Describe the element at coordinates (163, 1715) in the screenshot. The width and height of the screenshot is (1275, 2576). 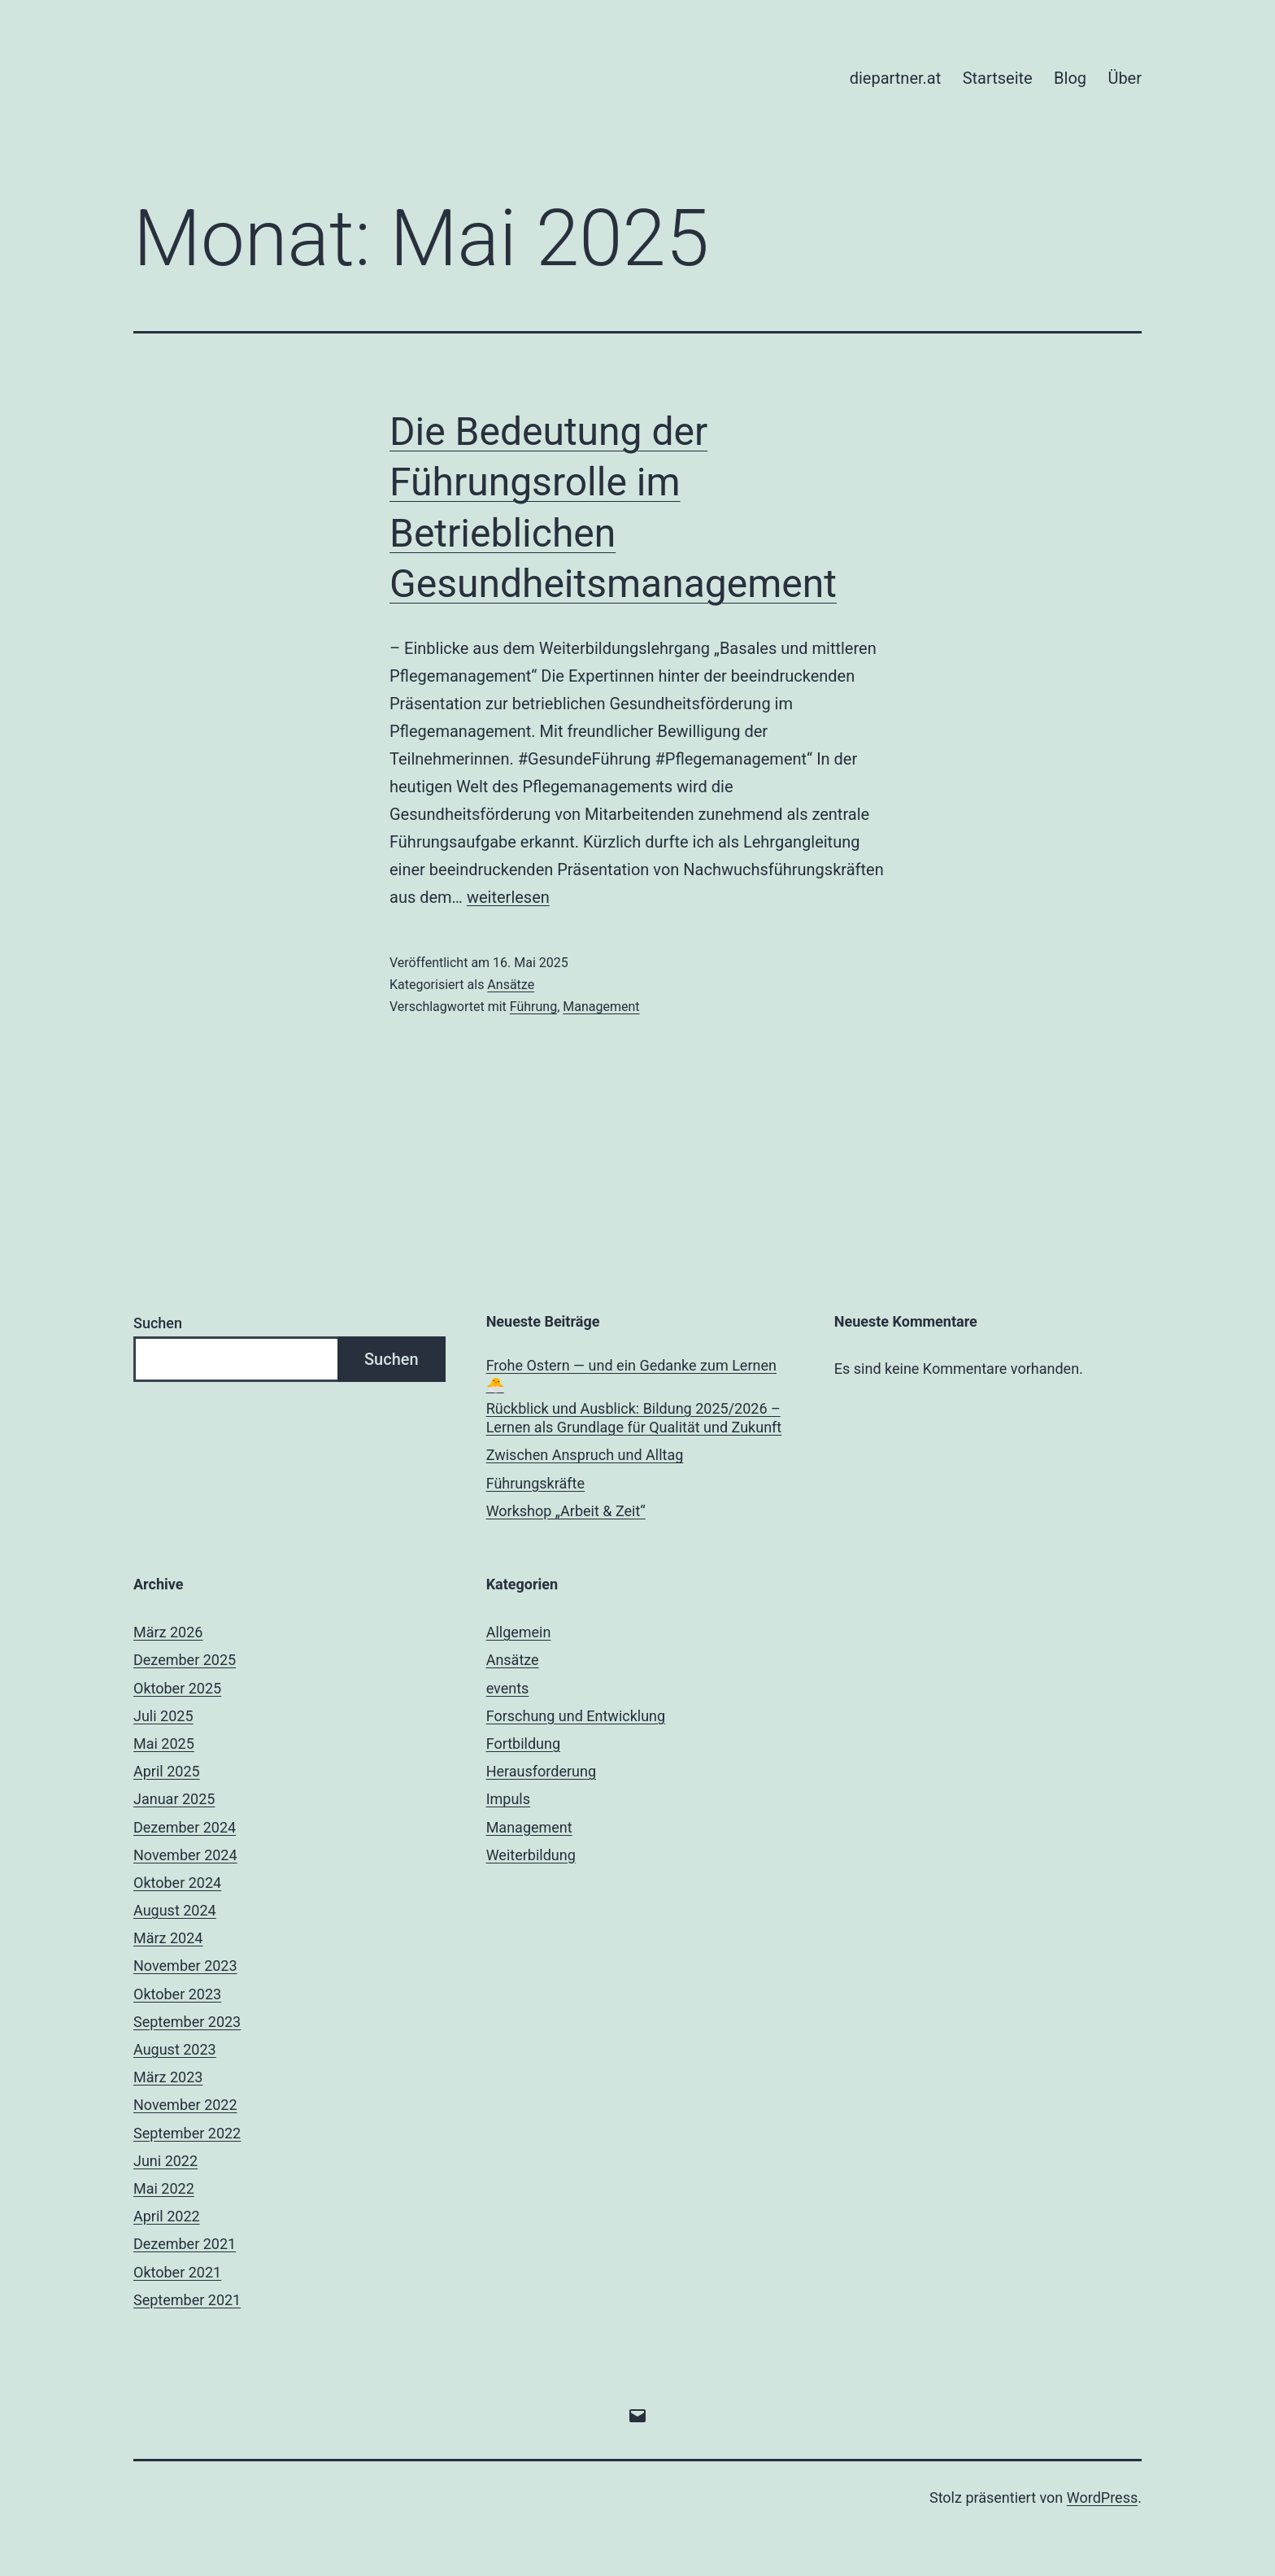
I see `Juli 2025` at that location.